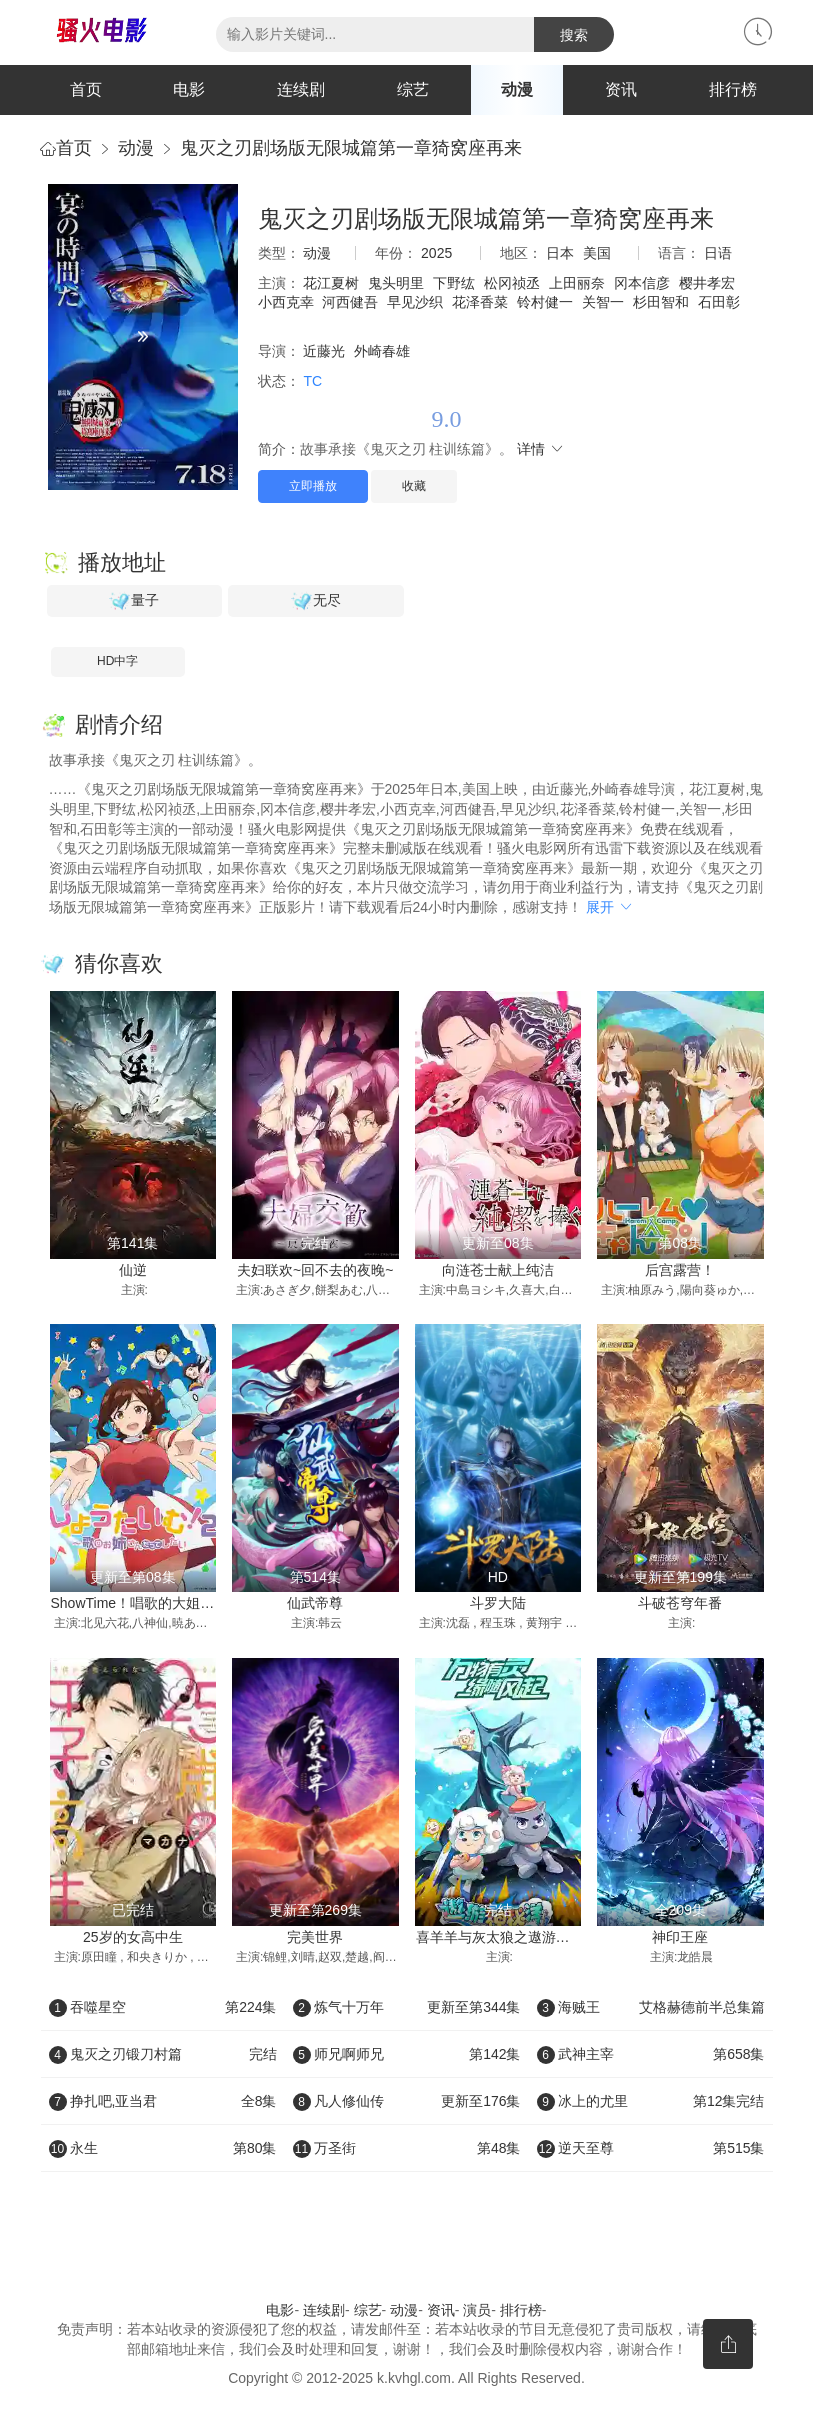 This screenshot has height=2419, width=813. What do you see at coordinates (680, 1603) in the screenshot?
I see `斗破苍穹年番` at bounding box center [680, 1603].